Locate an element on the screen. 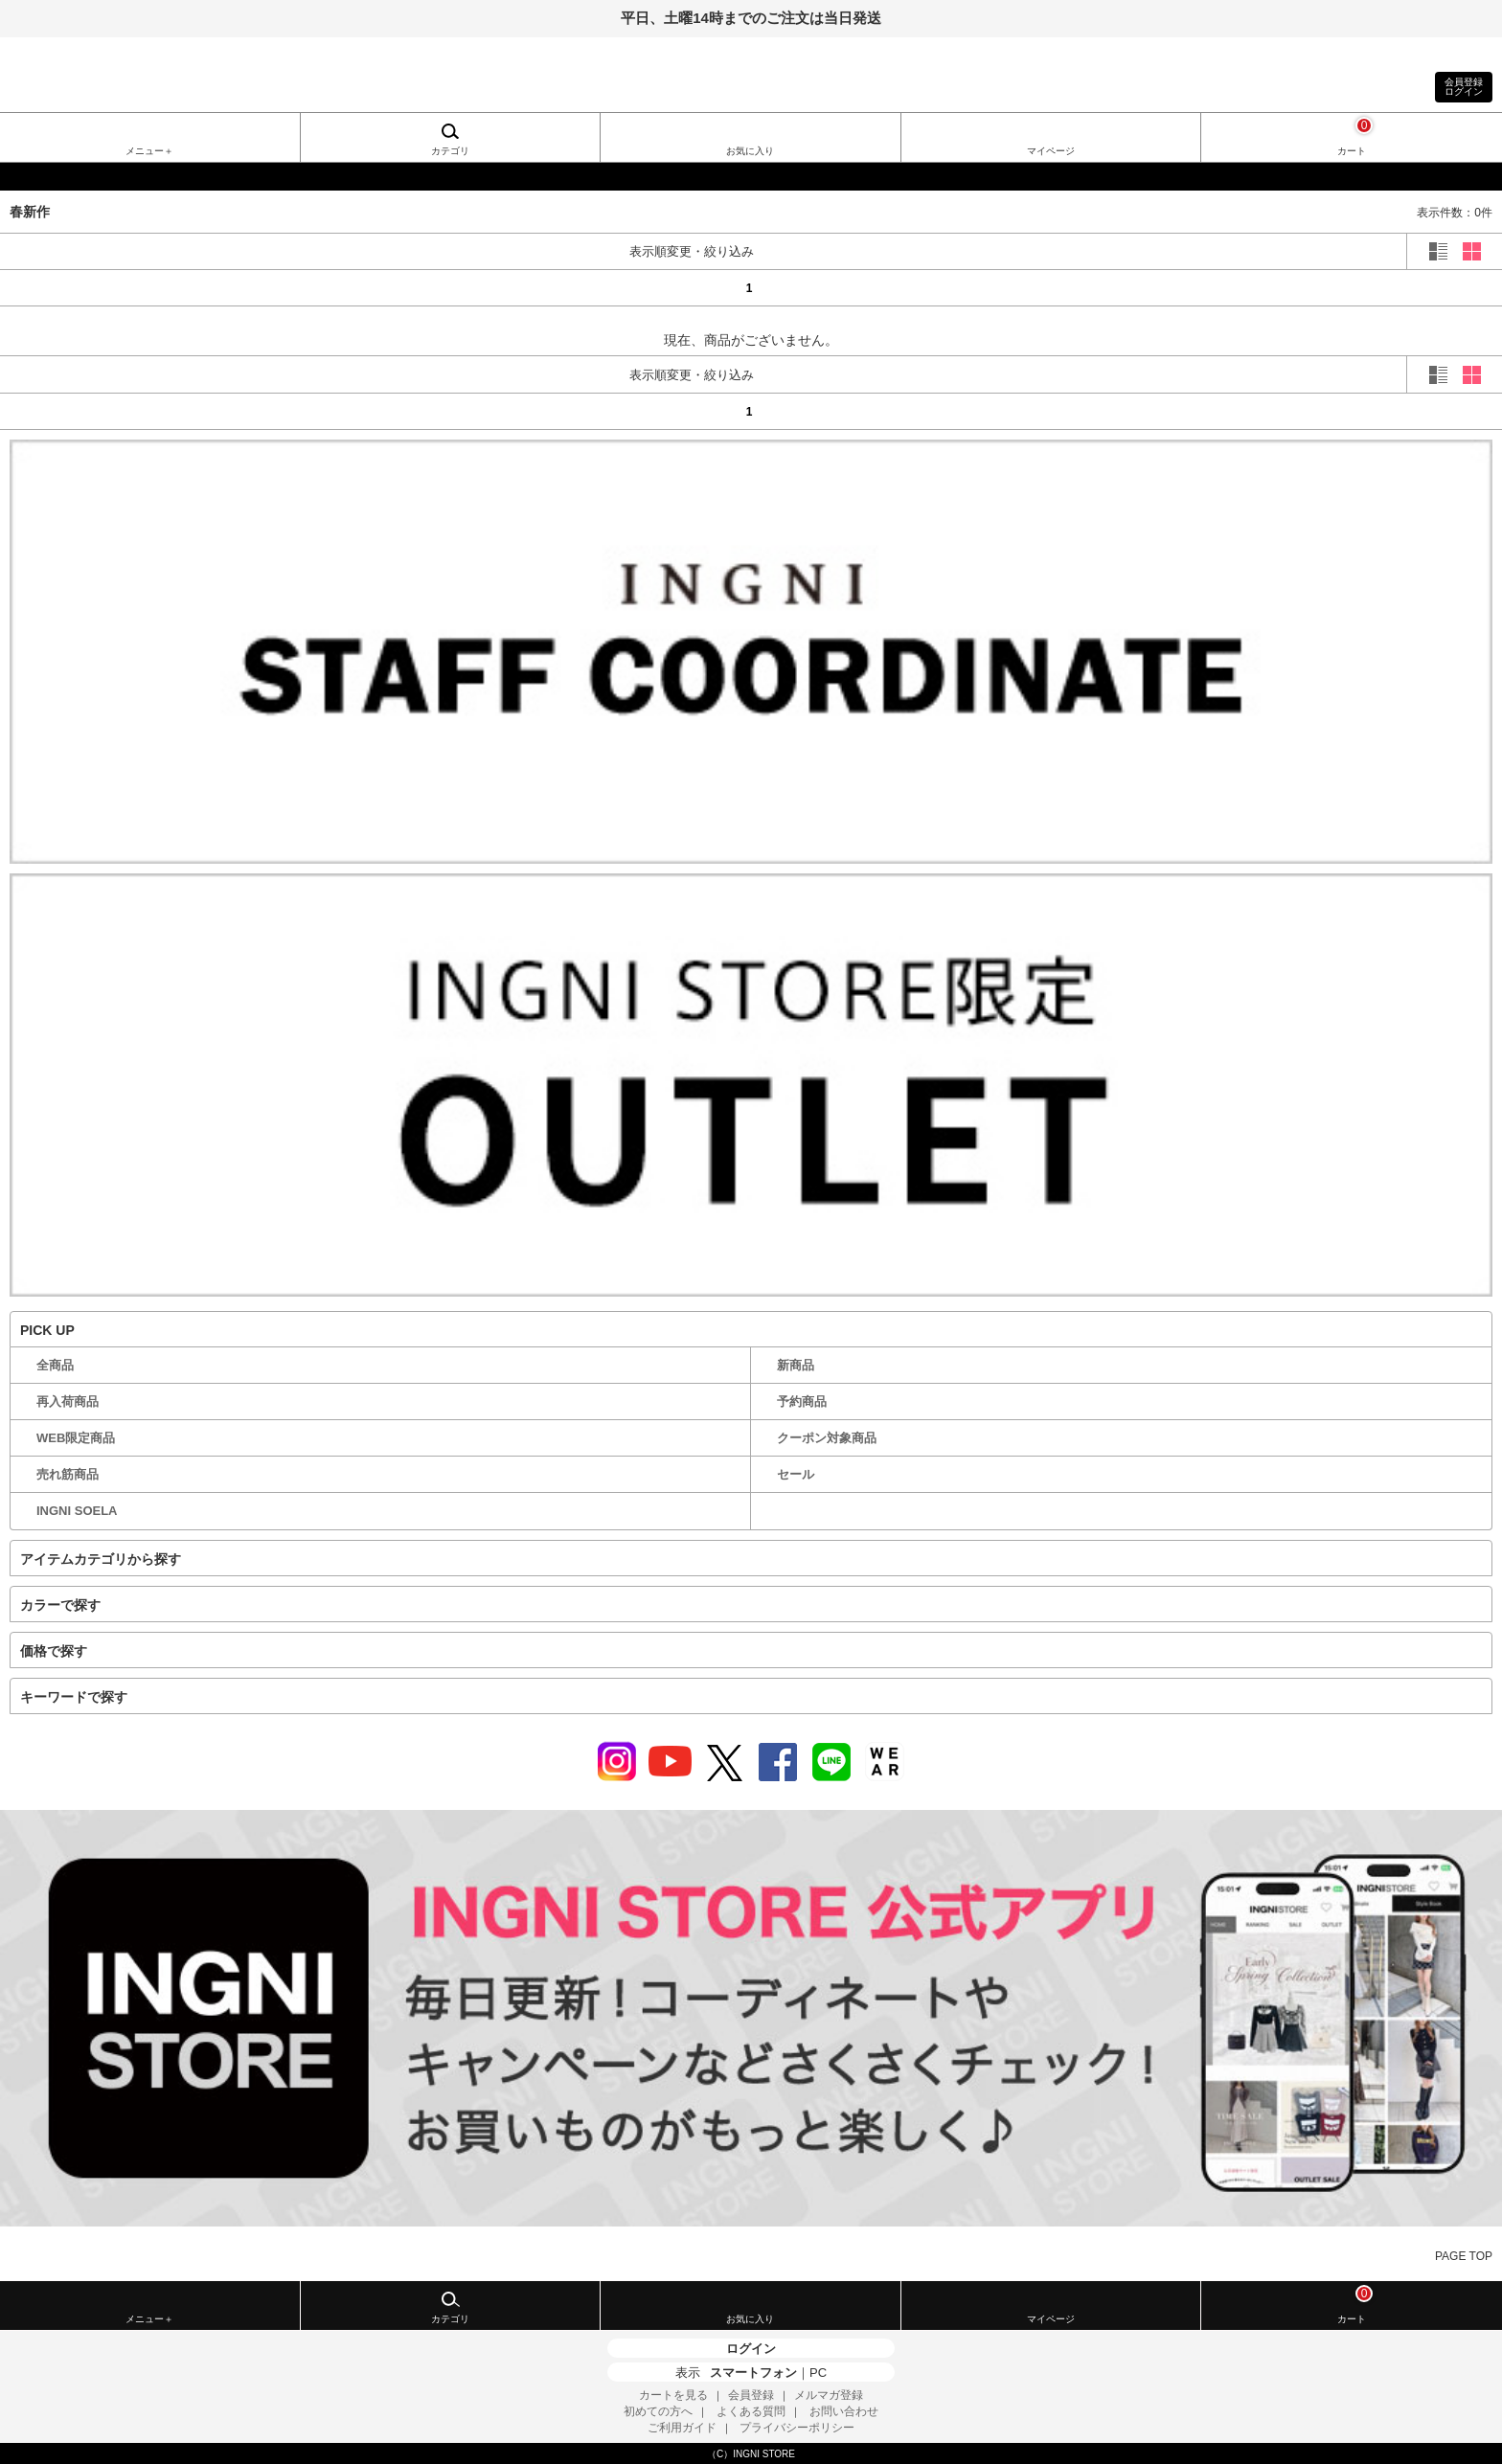 The width and height of the screenshot is (1502, 2464). INGNI SOELA is located at coordinates (77, 1510).